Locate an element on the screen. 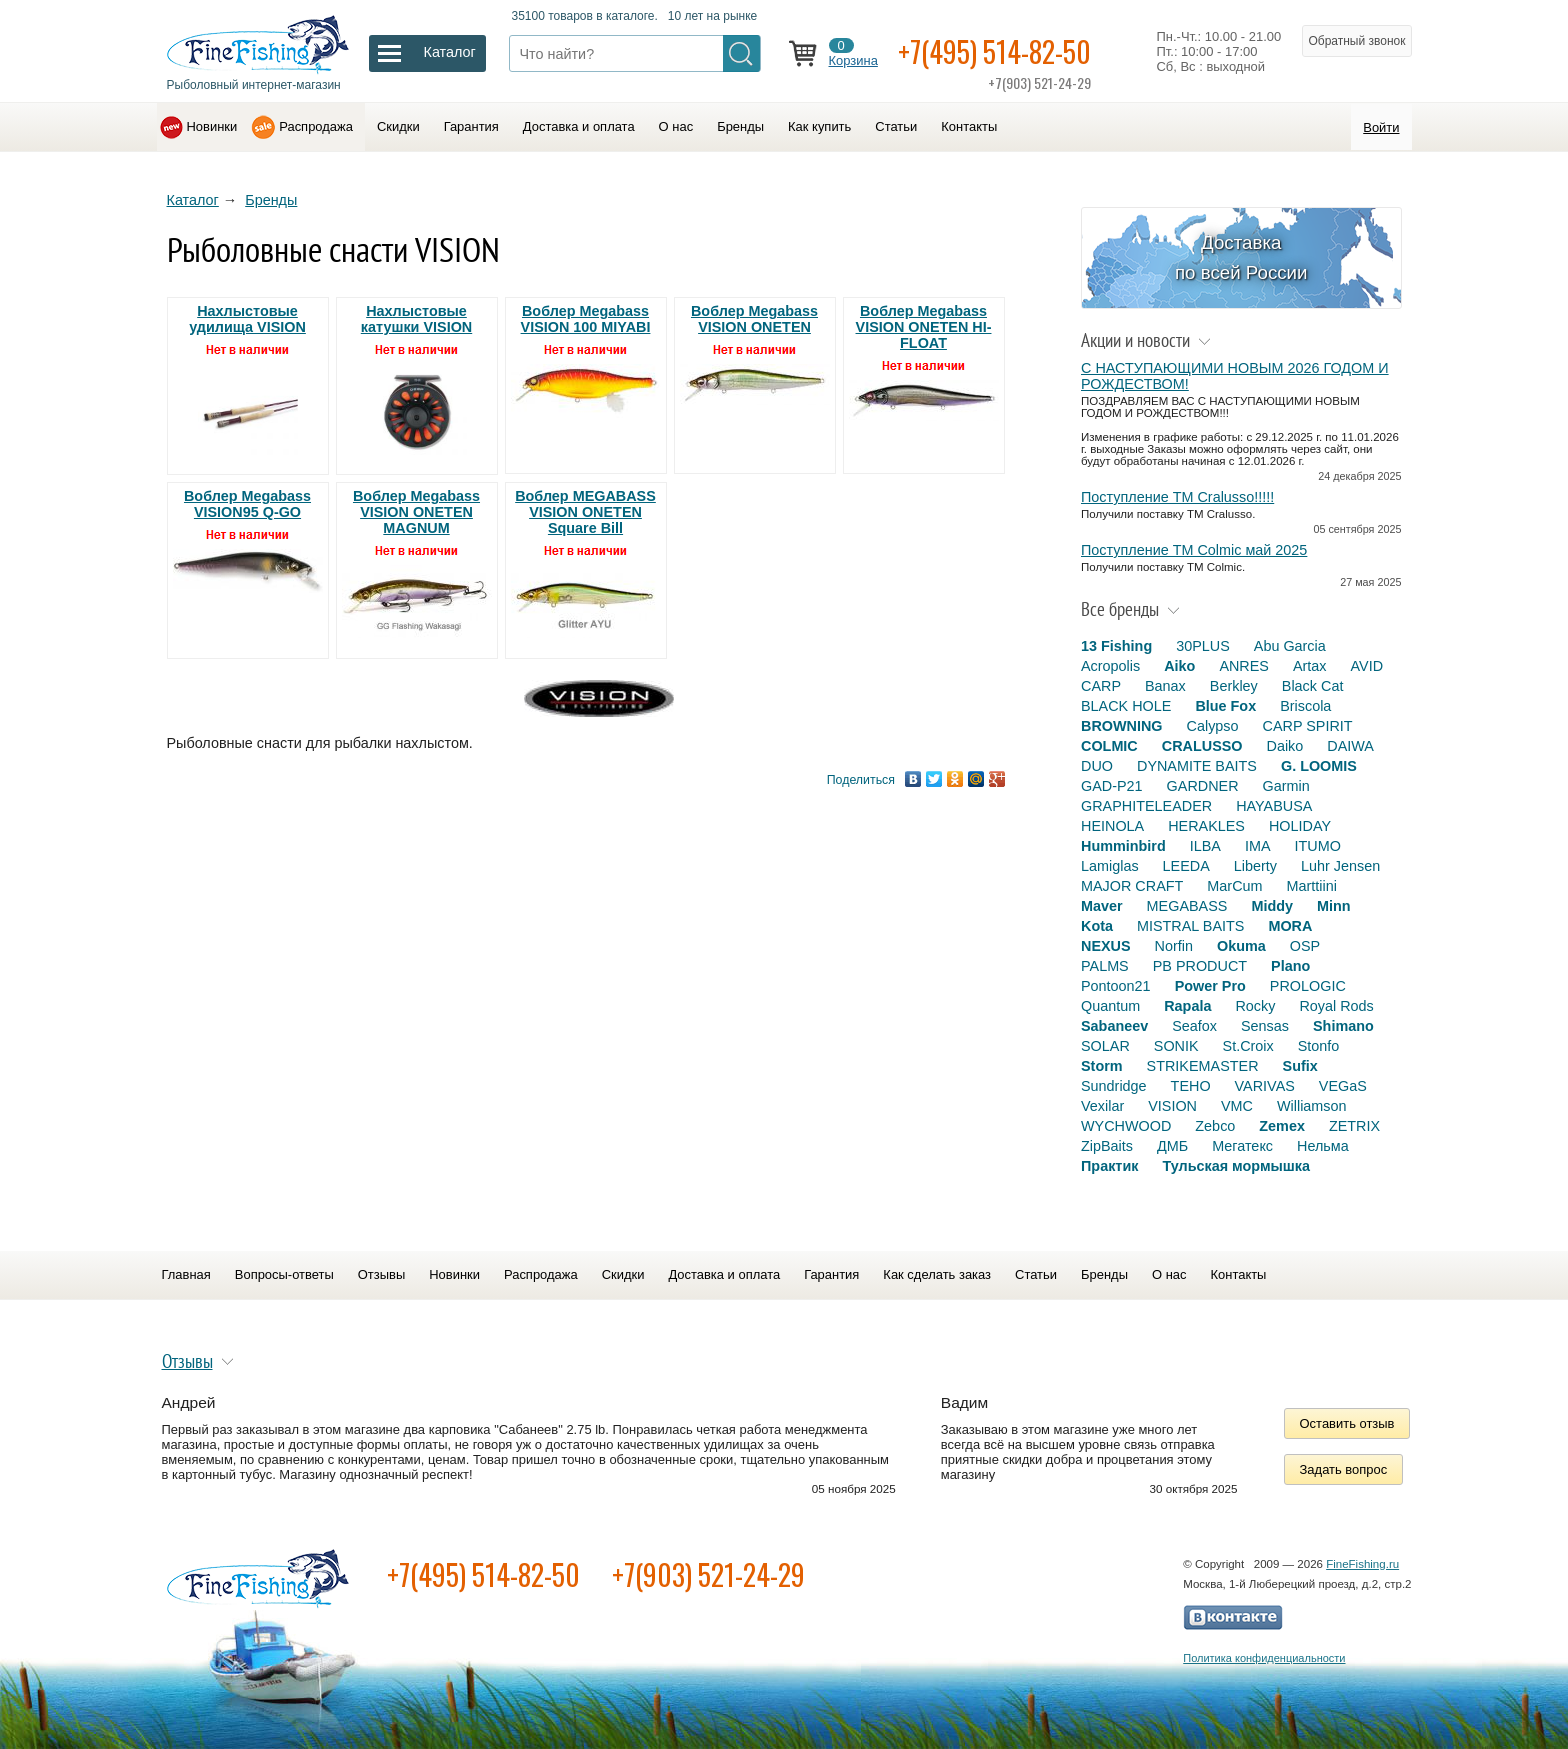 The width and height of the screenshot is (1568, 1749). STRIKEMASTER is located at coordinates (1203, 1066).